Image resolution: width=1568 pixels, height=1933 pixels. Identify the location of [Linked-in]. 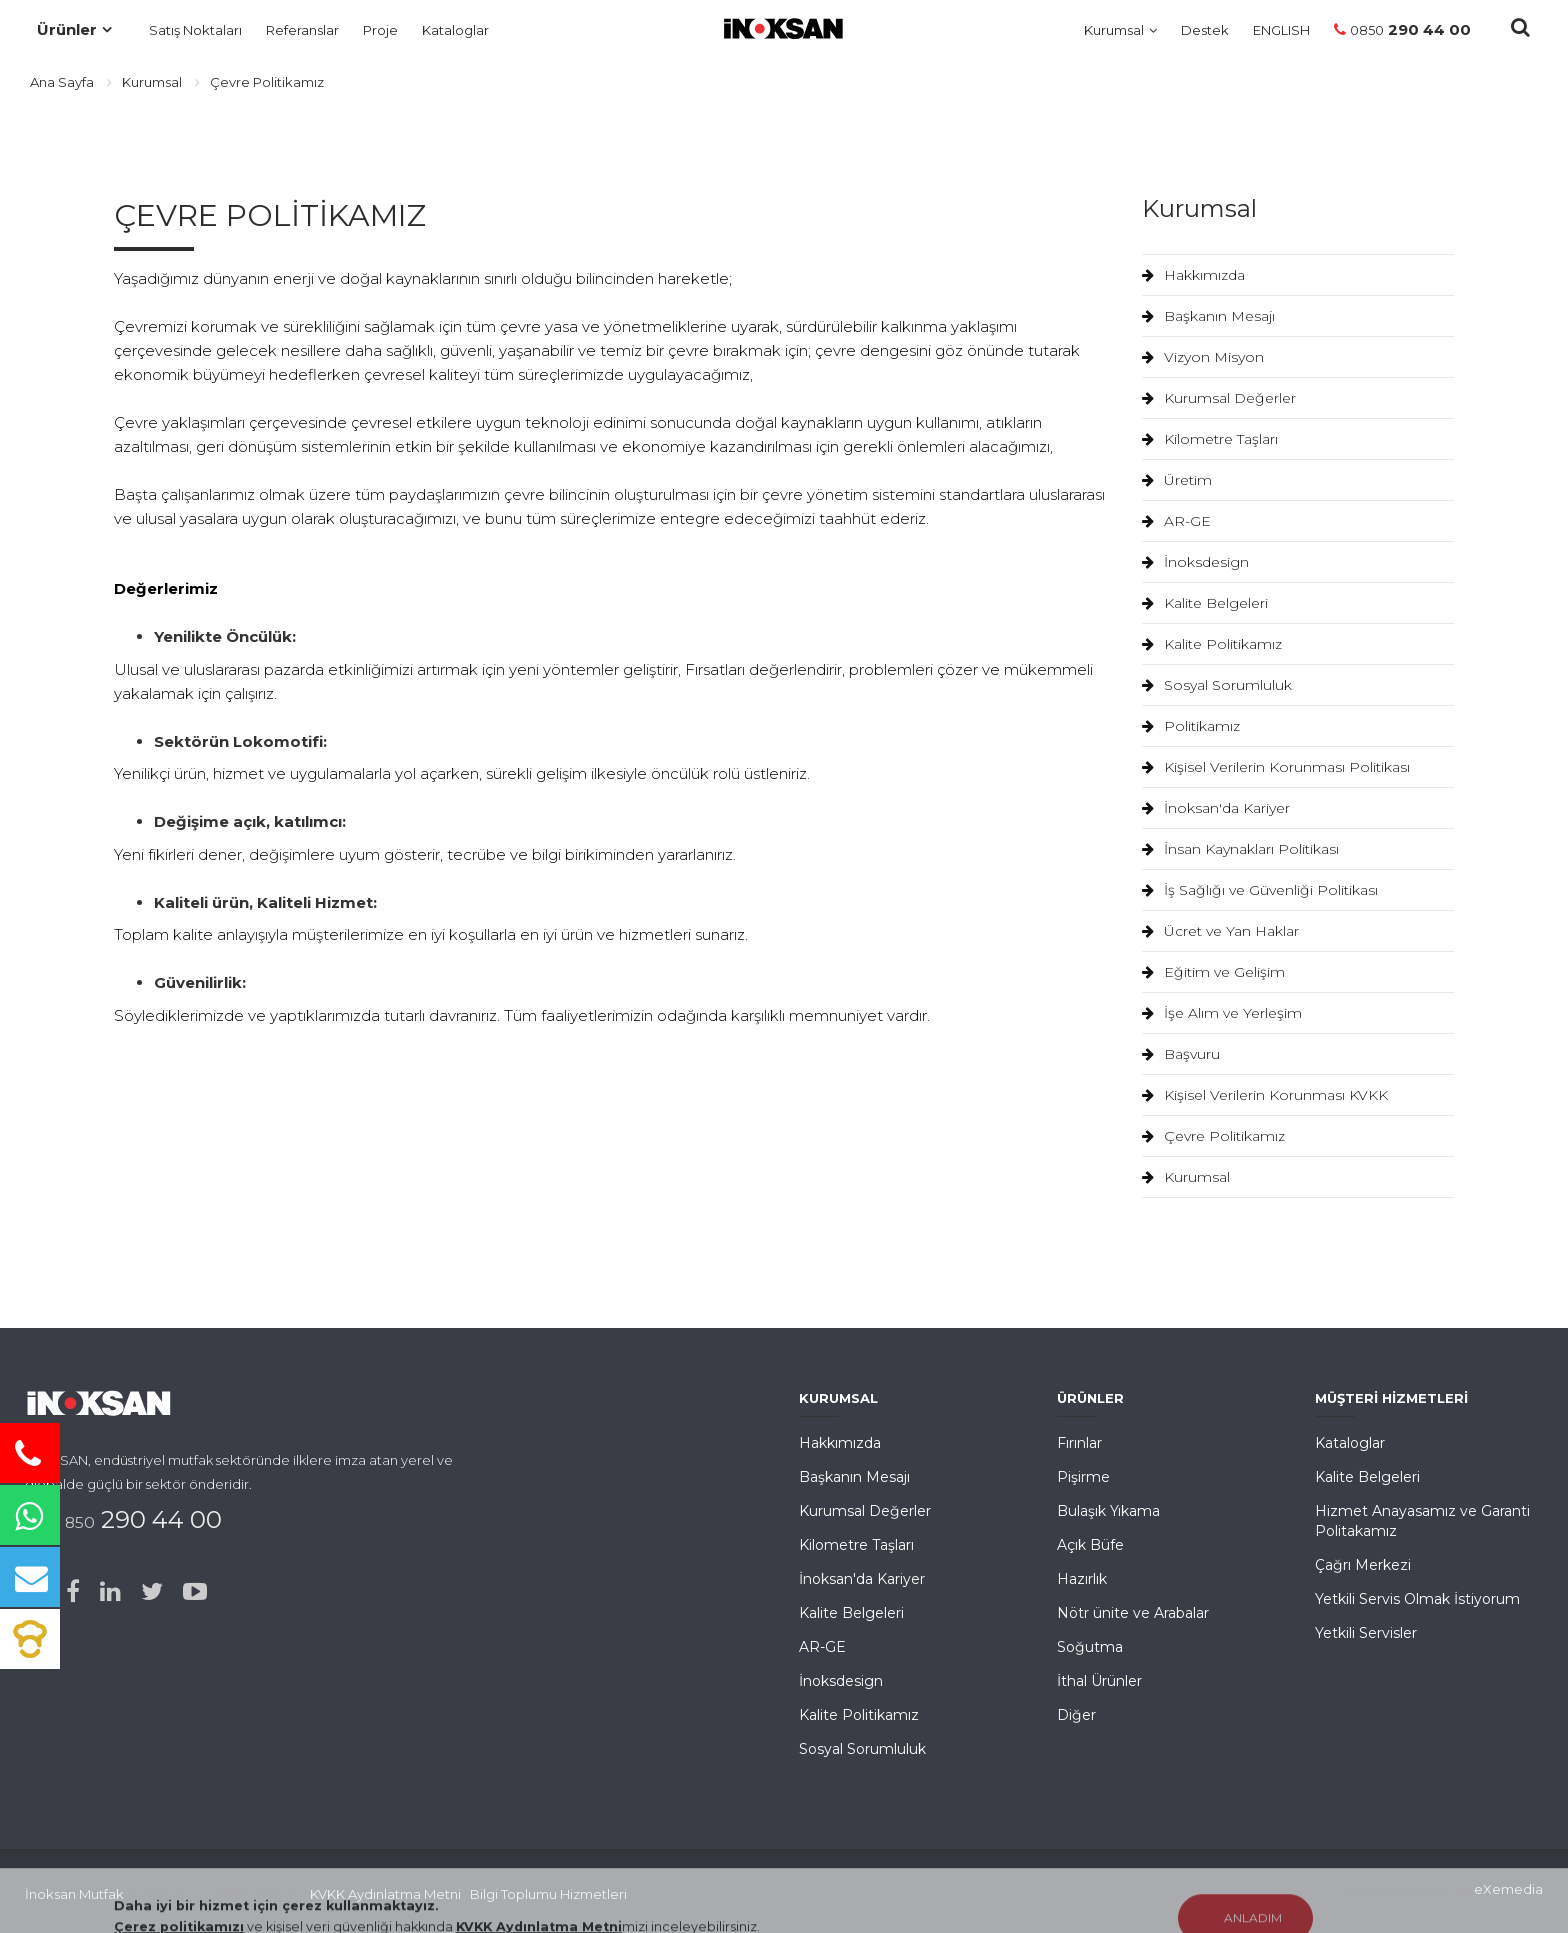
(110, 1592).